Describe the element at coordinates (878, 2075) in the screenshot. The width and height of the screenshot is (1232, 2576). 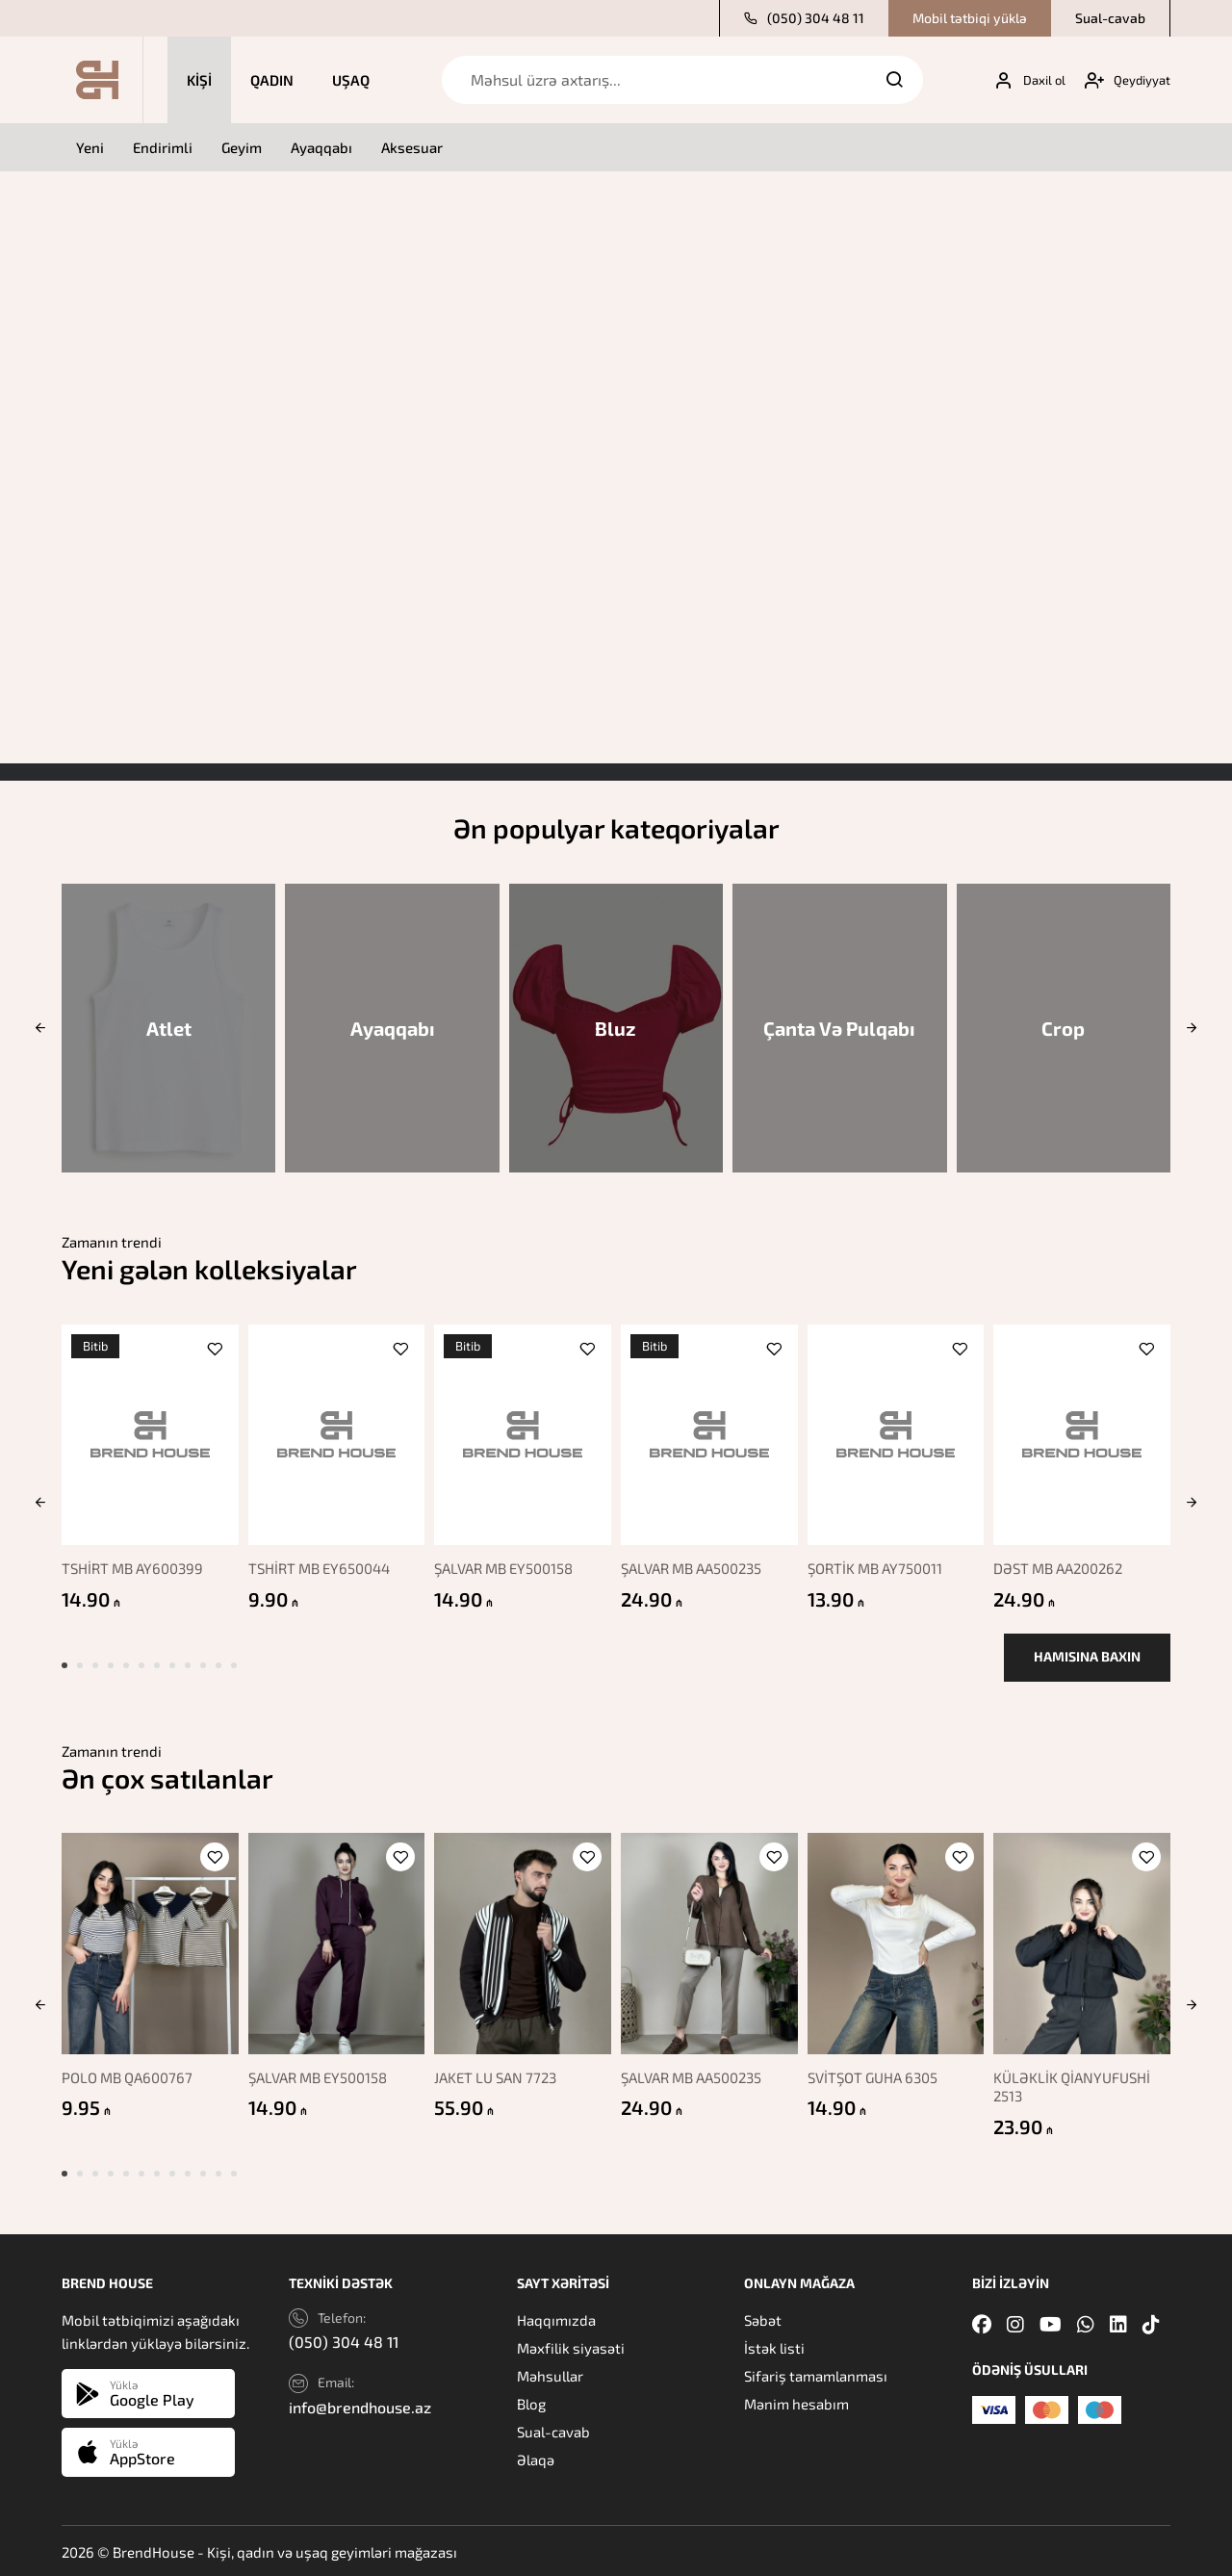
I see `SVİTŞOT GUHA 6305` at that location.